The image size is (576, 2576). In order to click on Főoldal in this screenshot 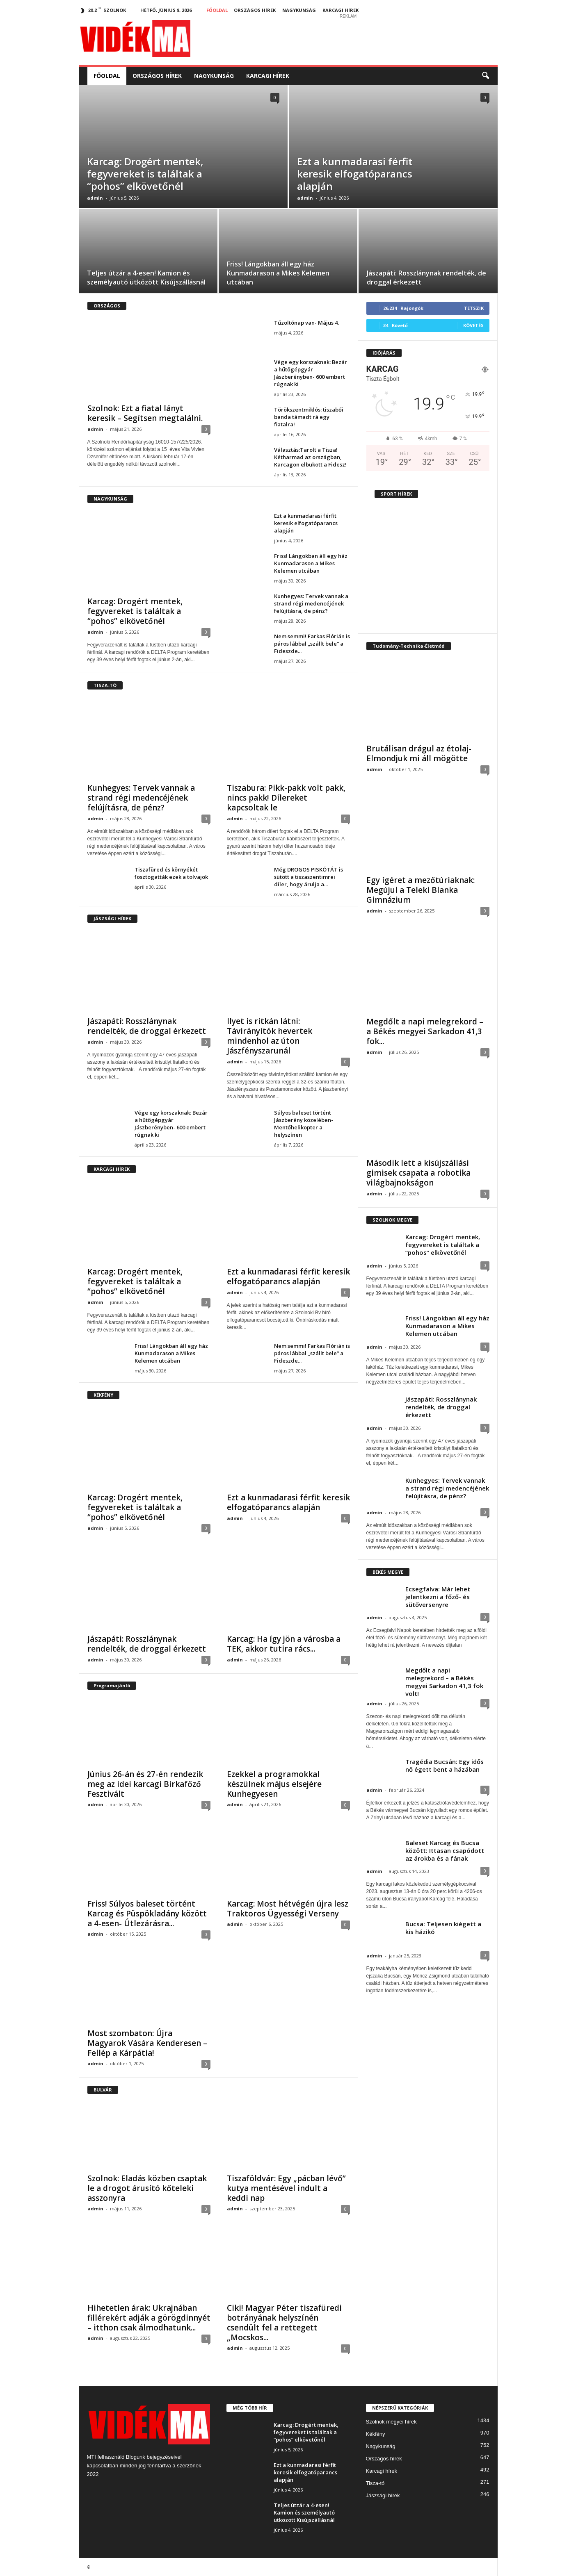, I will do `click(217, 10)`.